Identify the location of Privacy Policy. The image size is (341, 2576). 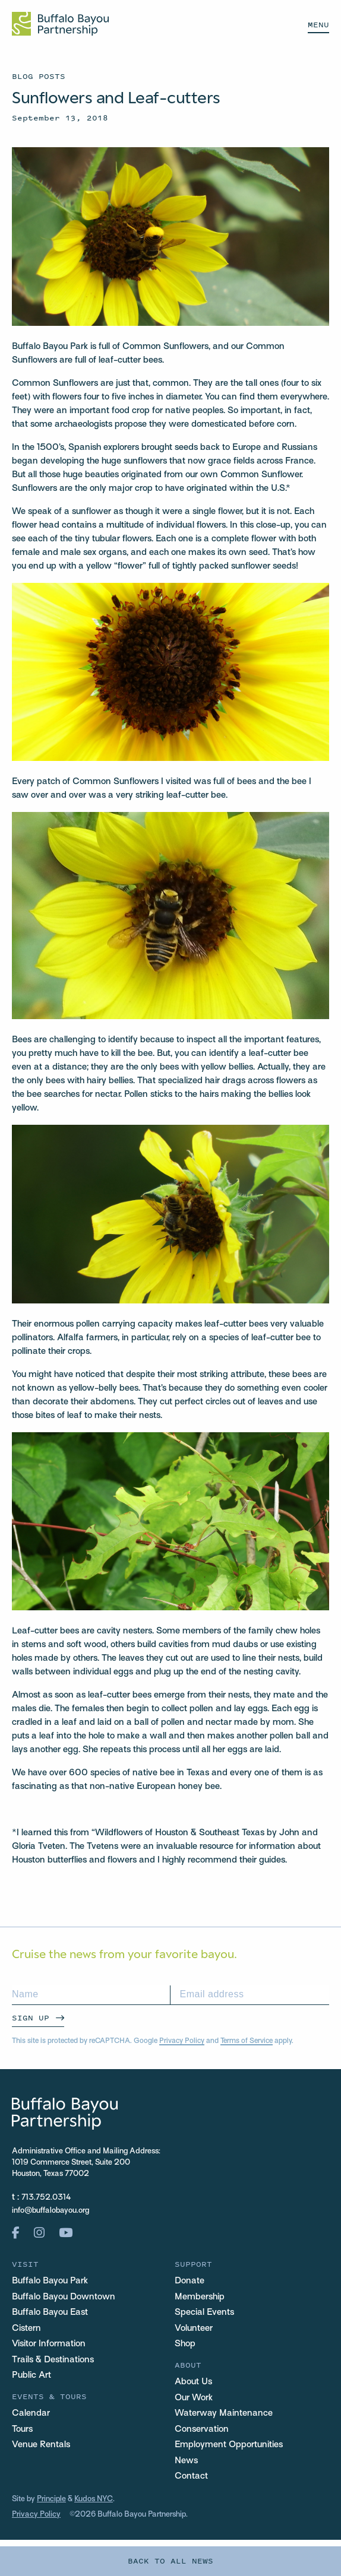
(181, 2041).